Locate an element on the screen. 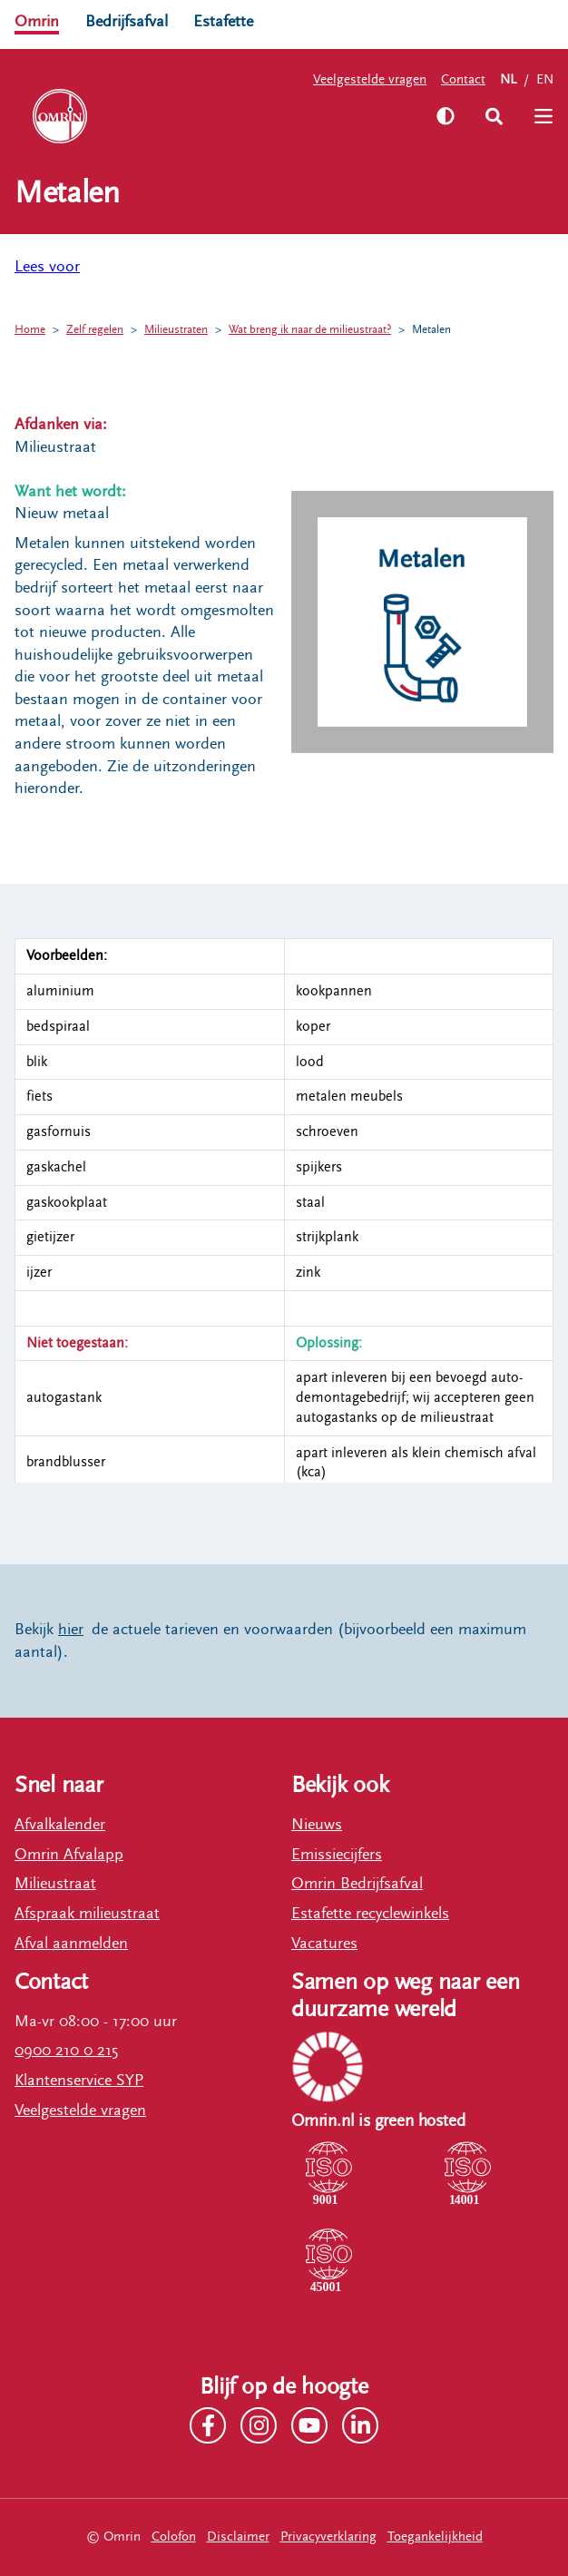 Image resolution: width=568 pixels, height=2576 pixels. Afval aanmelden is located at coordinates (71, 1943).